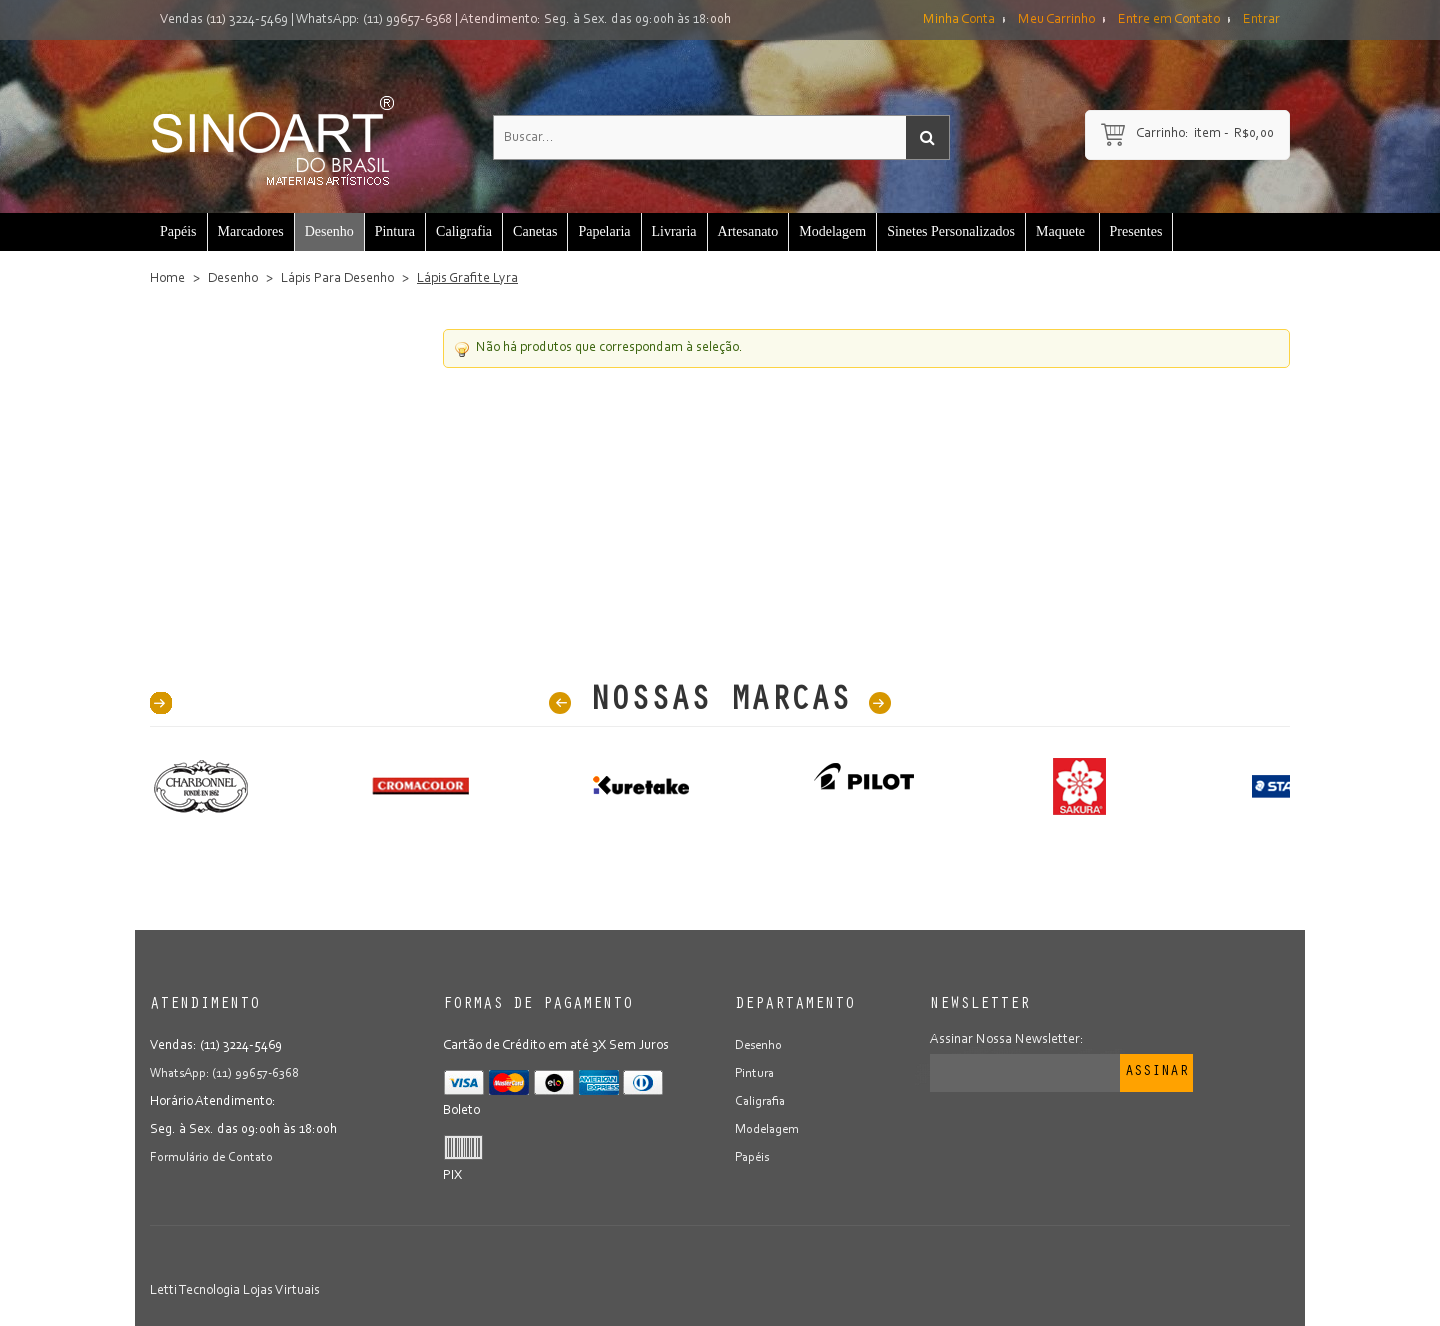 The image size is (1440, 1326). What do you see at coordinates (167, 279) in the screenshot?
I see `Home` at bounding box center [167, 279].